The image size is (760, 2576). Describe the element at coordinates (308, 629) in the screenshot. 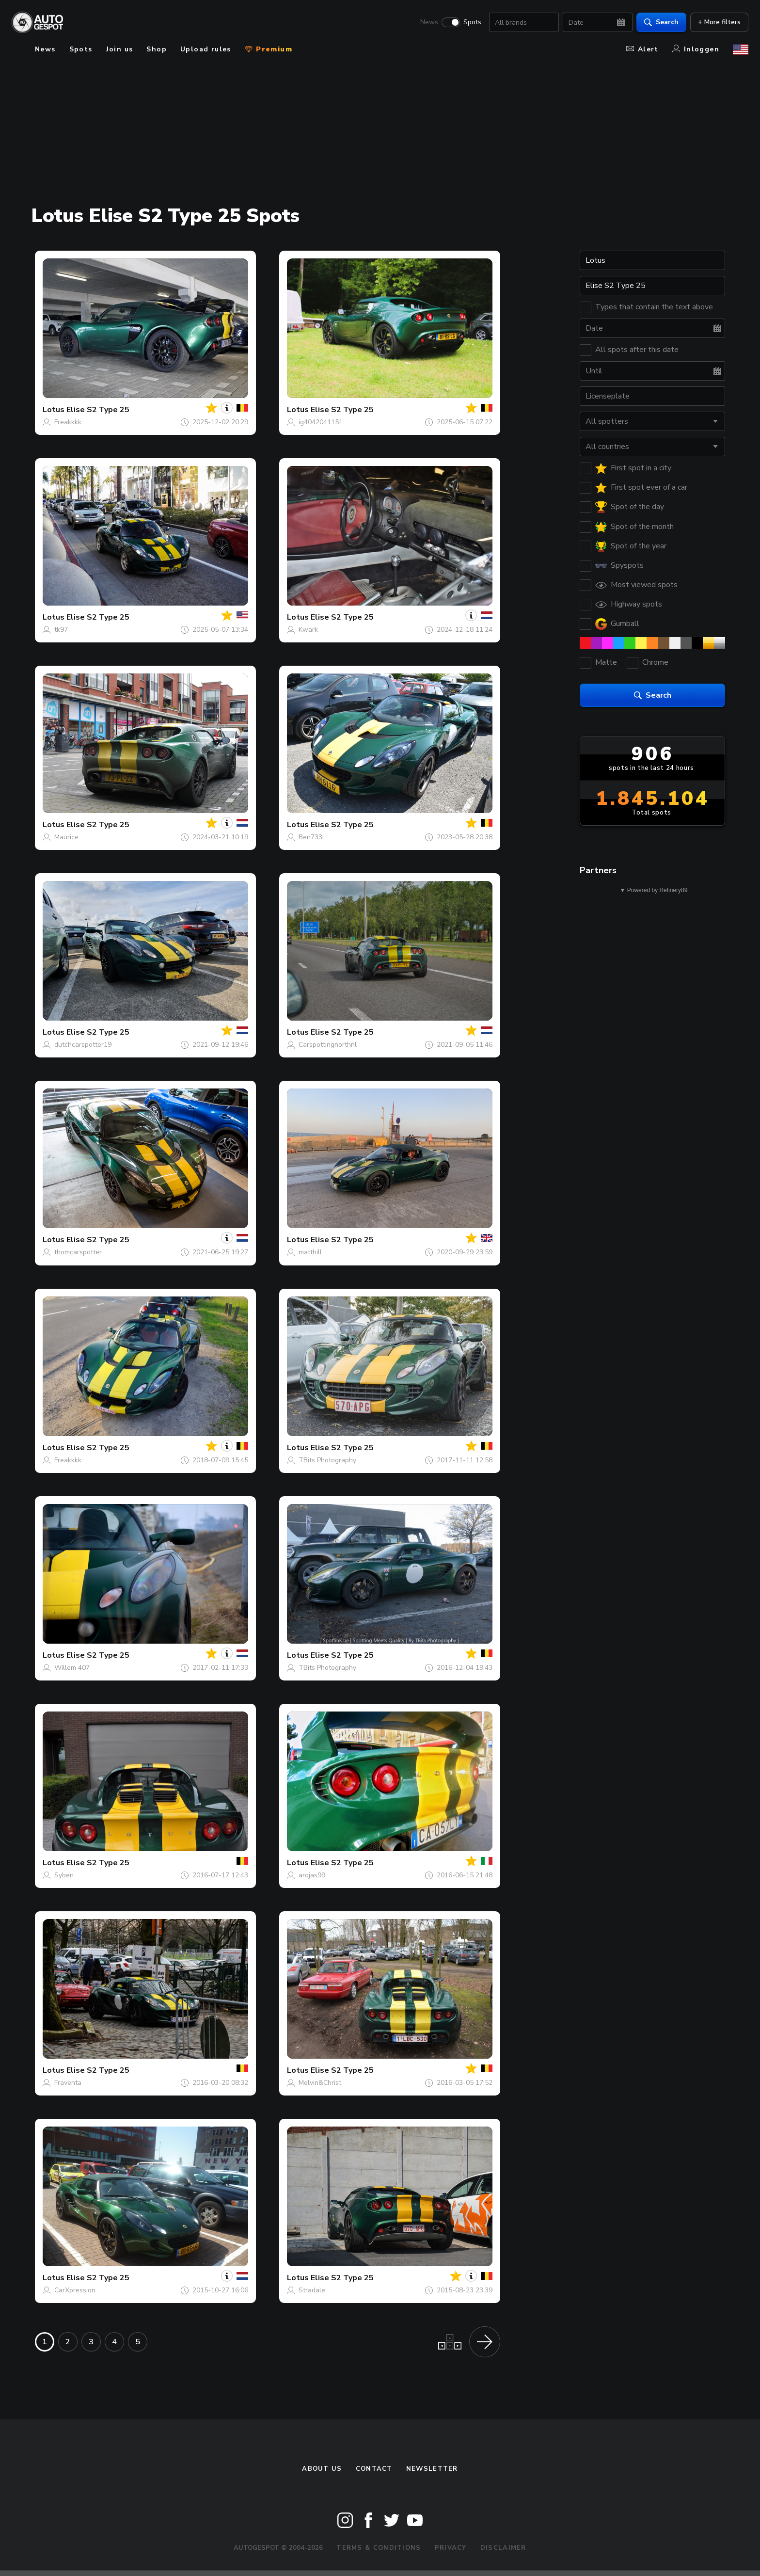

I see `Kwark` at that location.